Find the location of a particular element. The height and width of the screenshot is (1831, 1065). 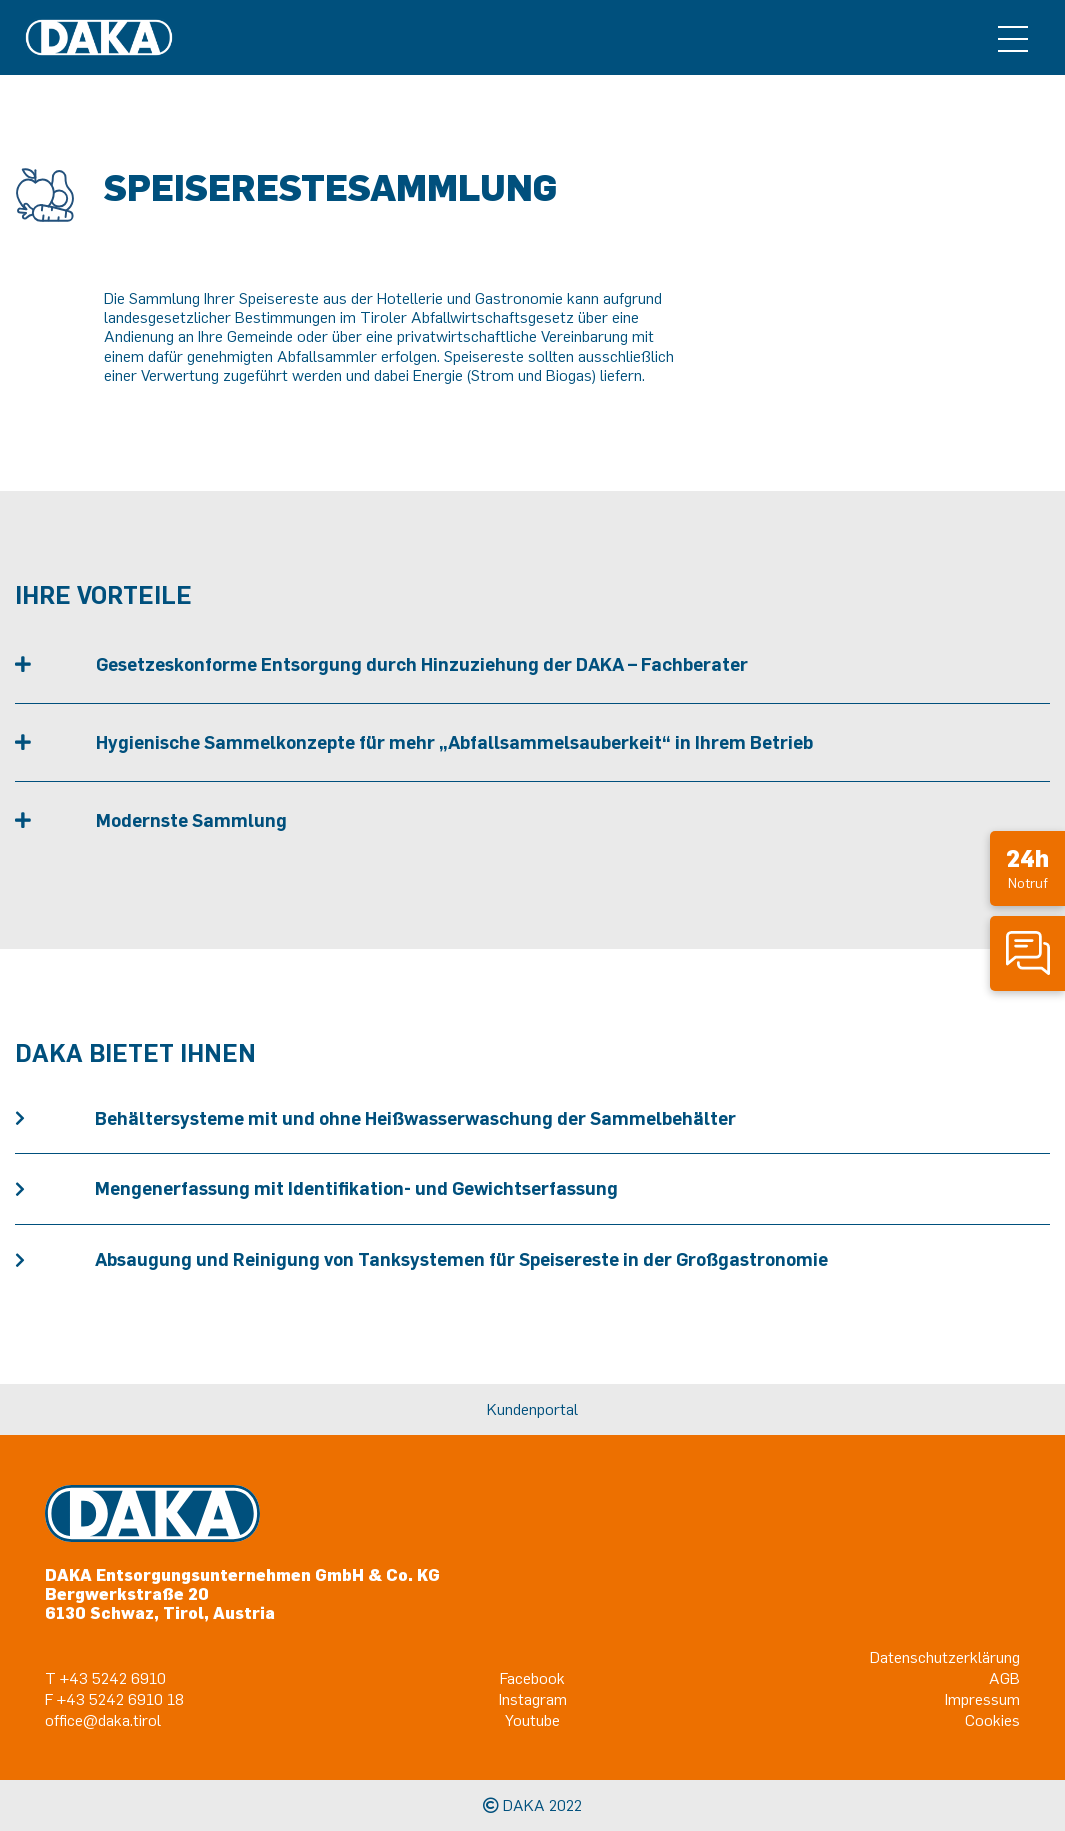

Facebook is located at coordinates (532, 1678).